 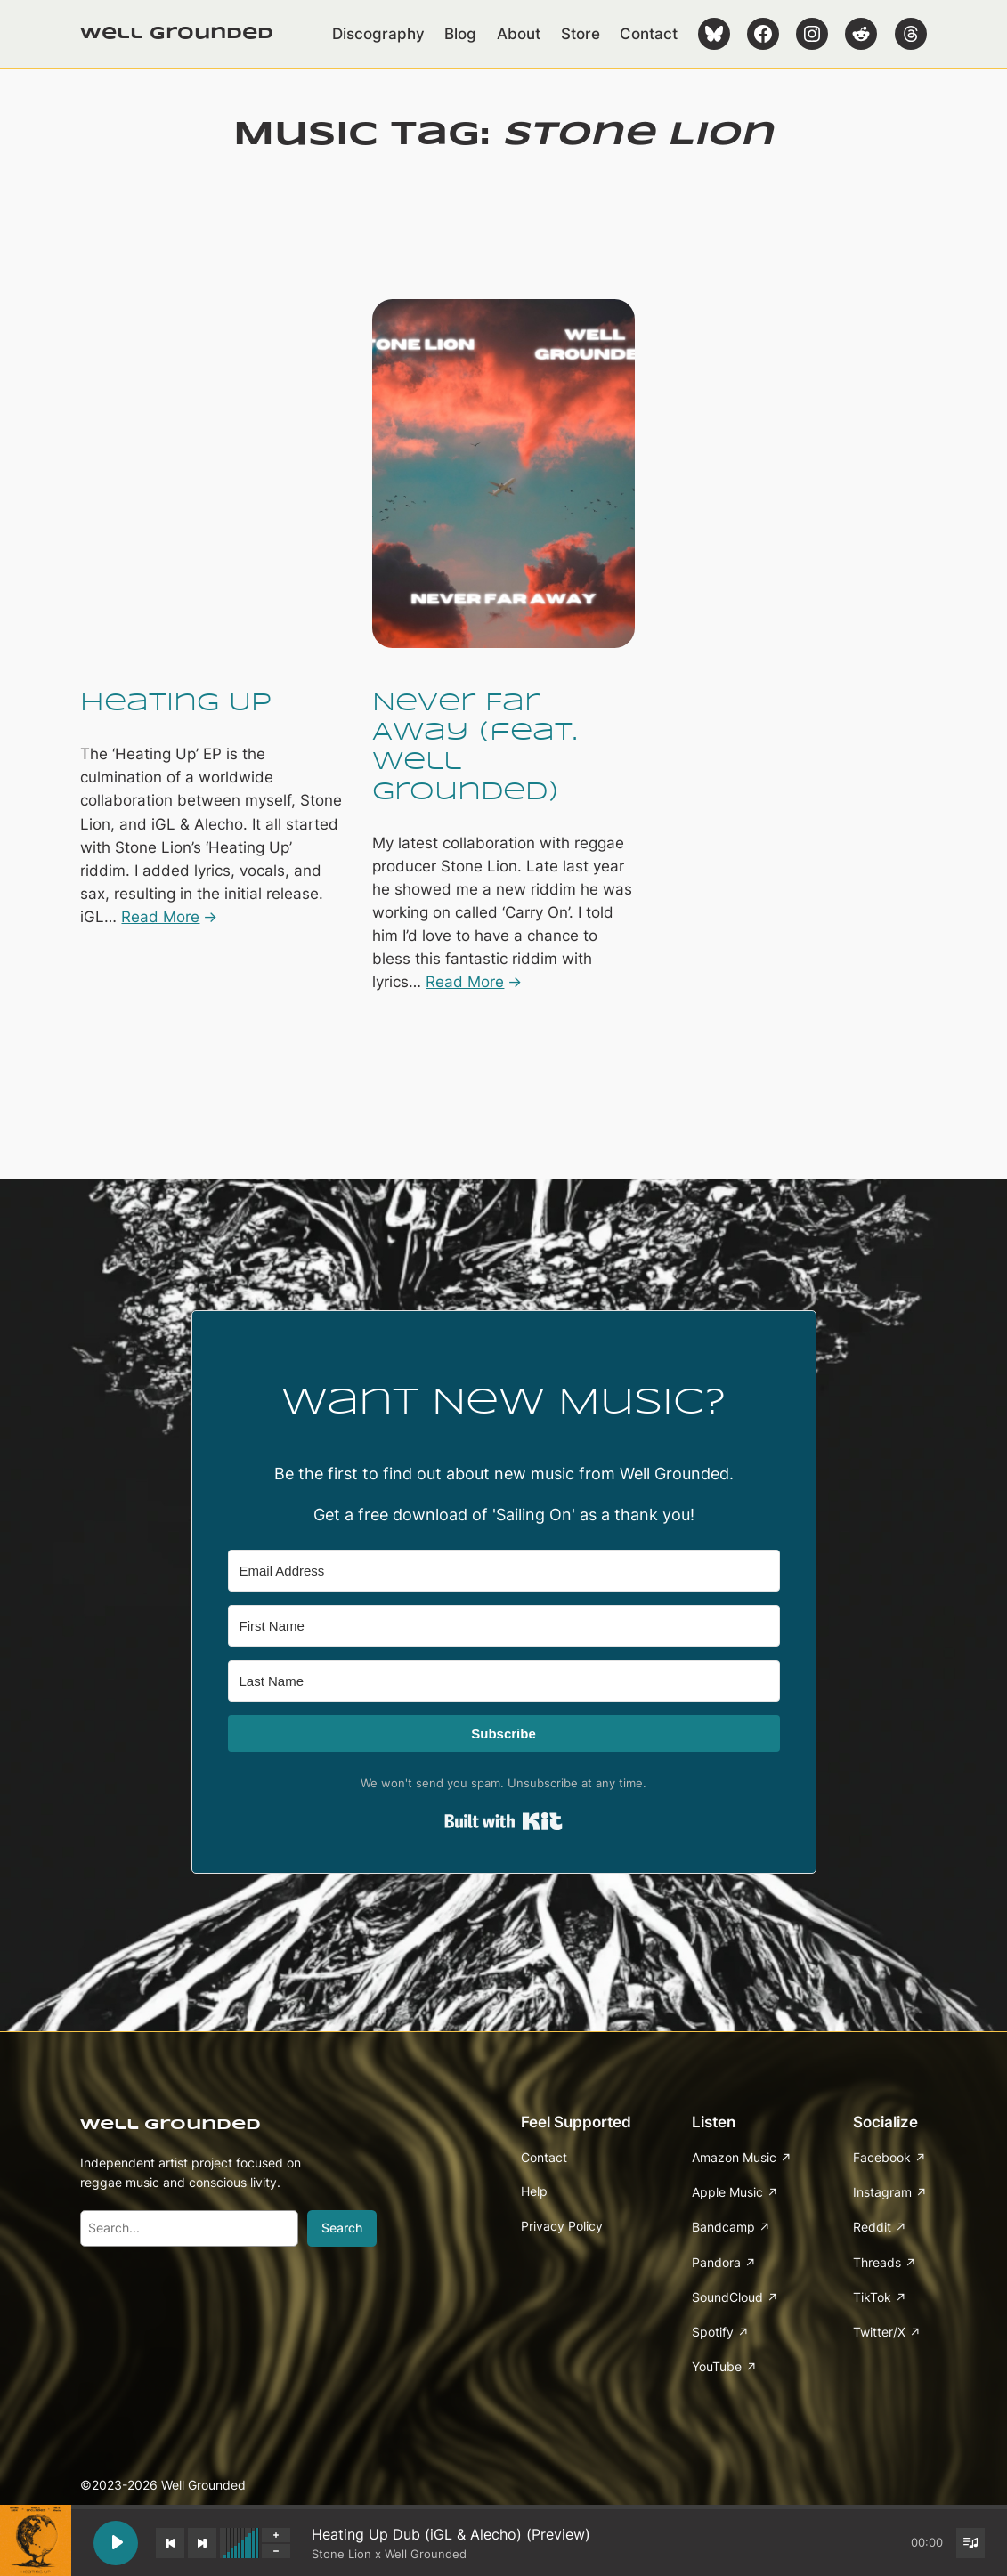 What do you see at coordinates (504, 1626) in the screenshot?
I see `[First Name]` at bounding box center [504, 1626].